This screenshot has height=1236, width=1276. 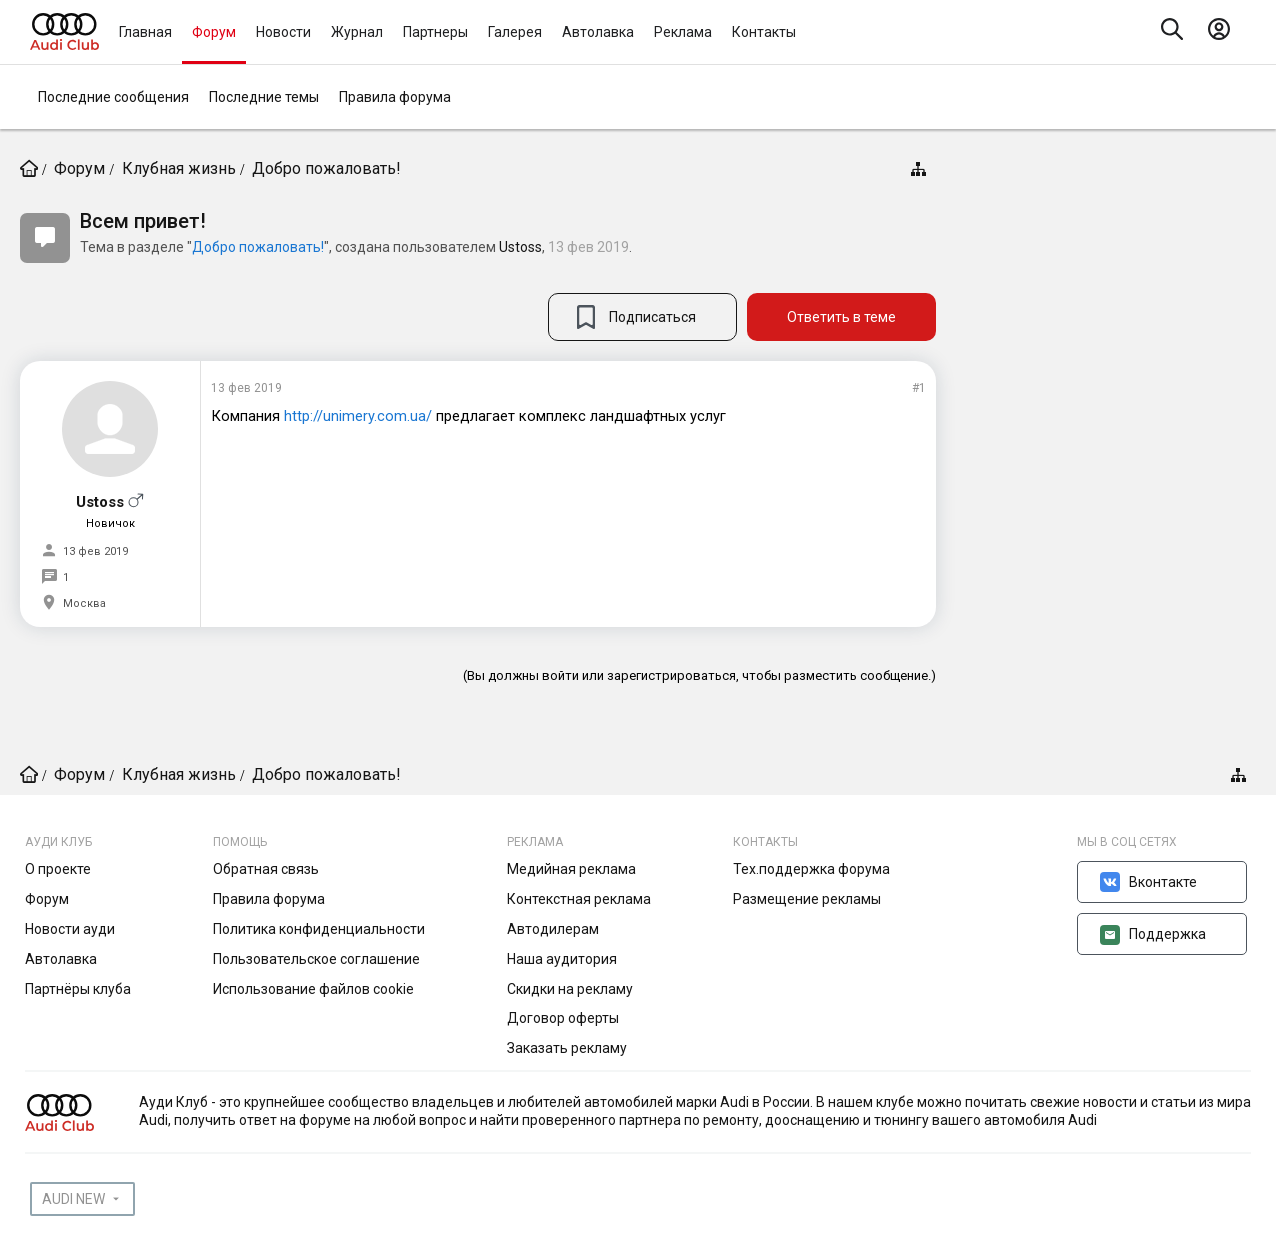 I want to click on (Вы должны войти или зарегистрироваться, чтобы разместить сообщение.), so click(x=699, y=675).